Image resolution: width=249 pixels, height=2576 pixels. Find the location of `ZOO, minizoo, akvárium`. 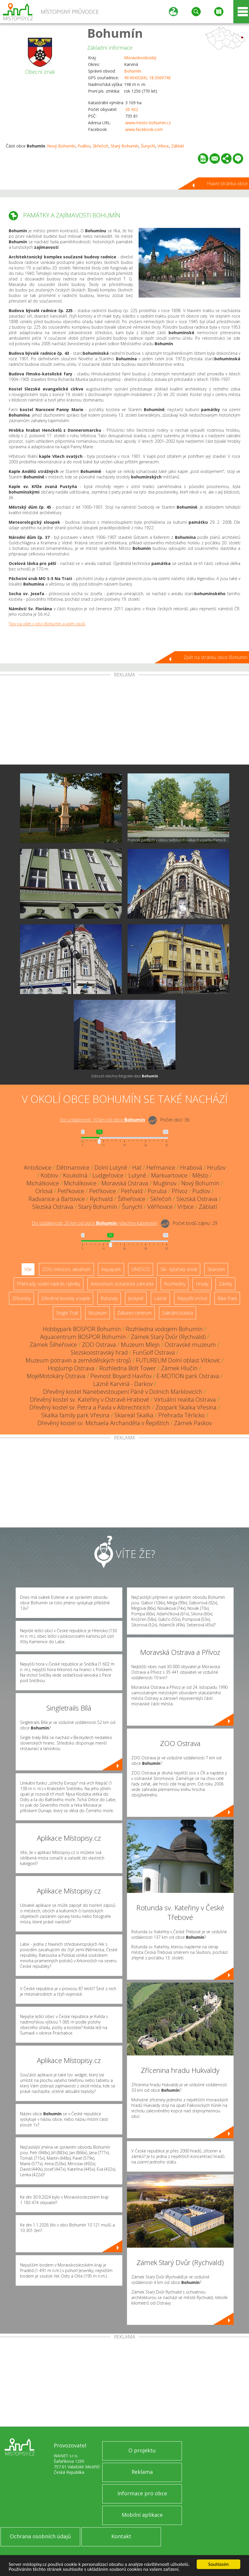

ZOO, minizoo, akvárium is located at coordinates (66, 1269).